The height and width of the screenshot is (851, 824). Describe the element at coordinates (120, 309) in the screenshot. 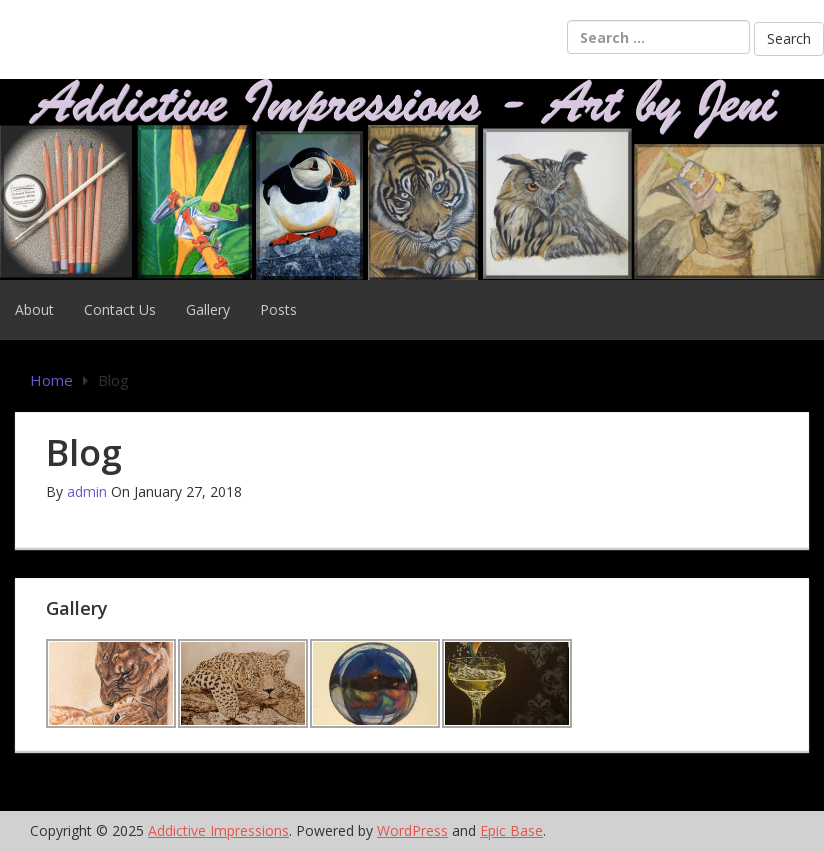

I see `Contact Us` at that location.